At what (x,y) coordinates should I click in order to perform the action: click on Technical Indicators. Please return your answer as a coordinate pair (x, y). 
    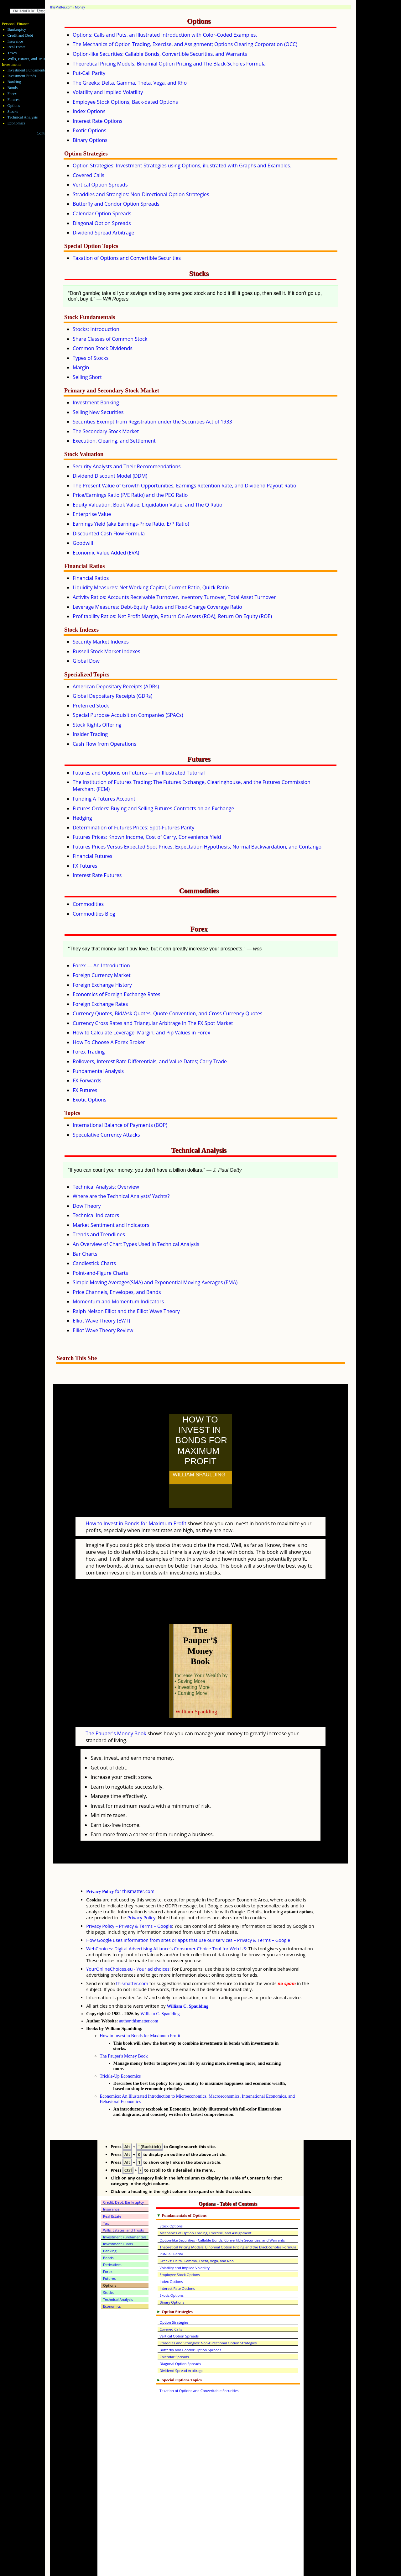
    Looking at the image, I should click on (96, 1215).